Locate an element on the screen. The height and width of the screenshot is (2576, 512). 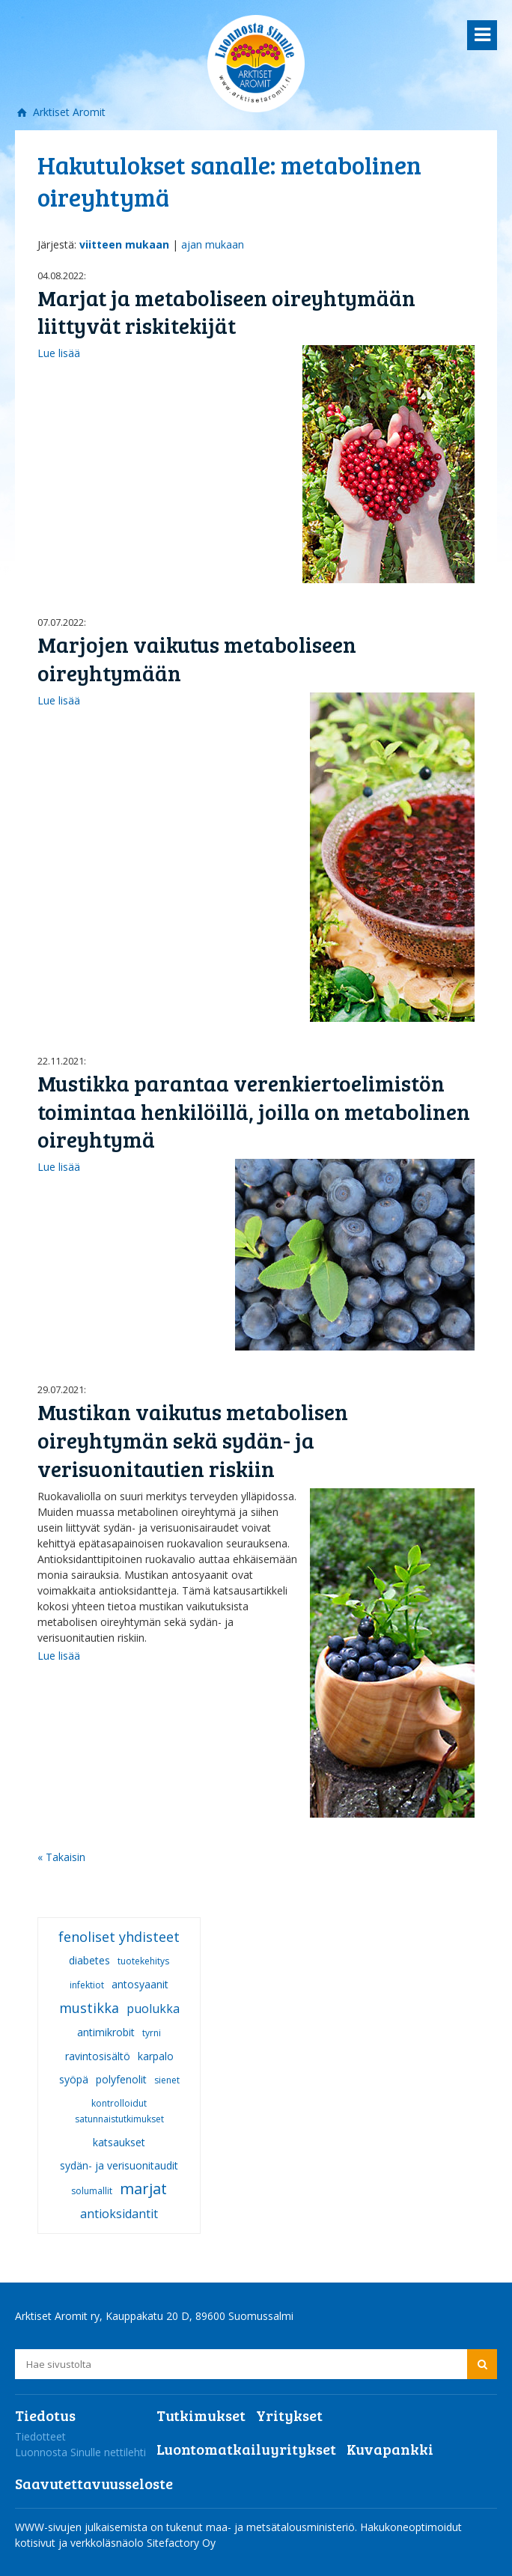
mustikka is located at coordinates (89, 2008).